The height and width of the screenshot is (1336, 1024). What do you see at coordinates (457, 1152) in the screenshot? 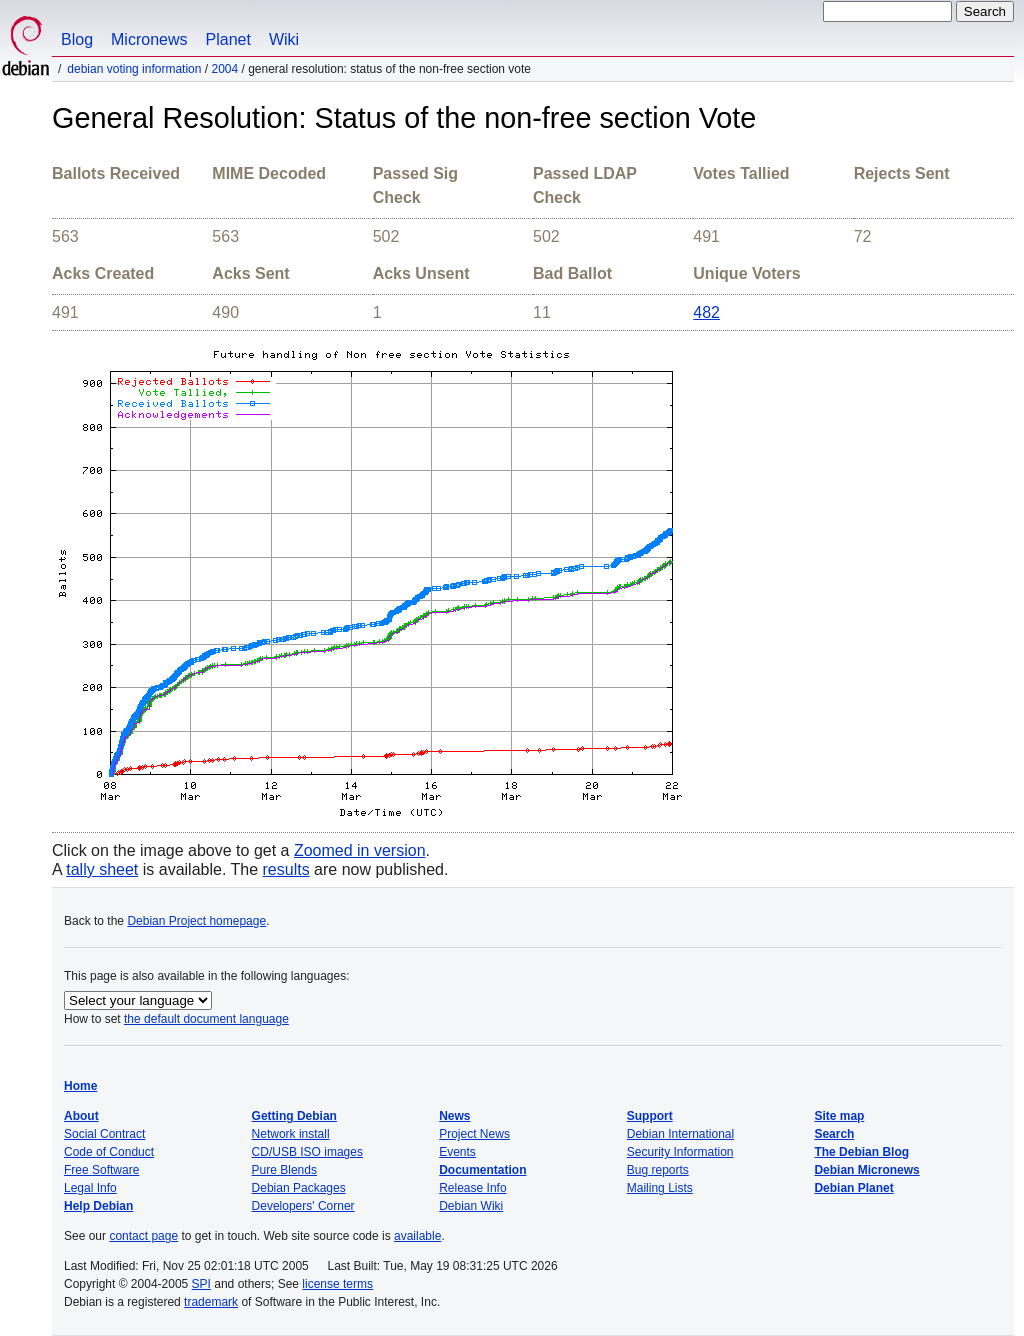
I see `Events` at bounding box center [457, 1152].